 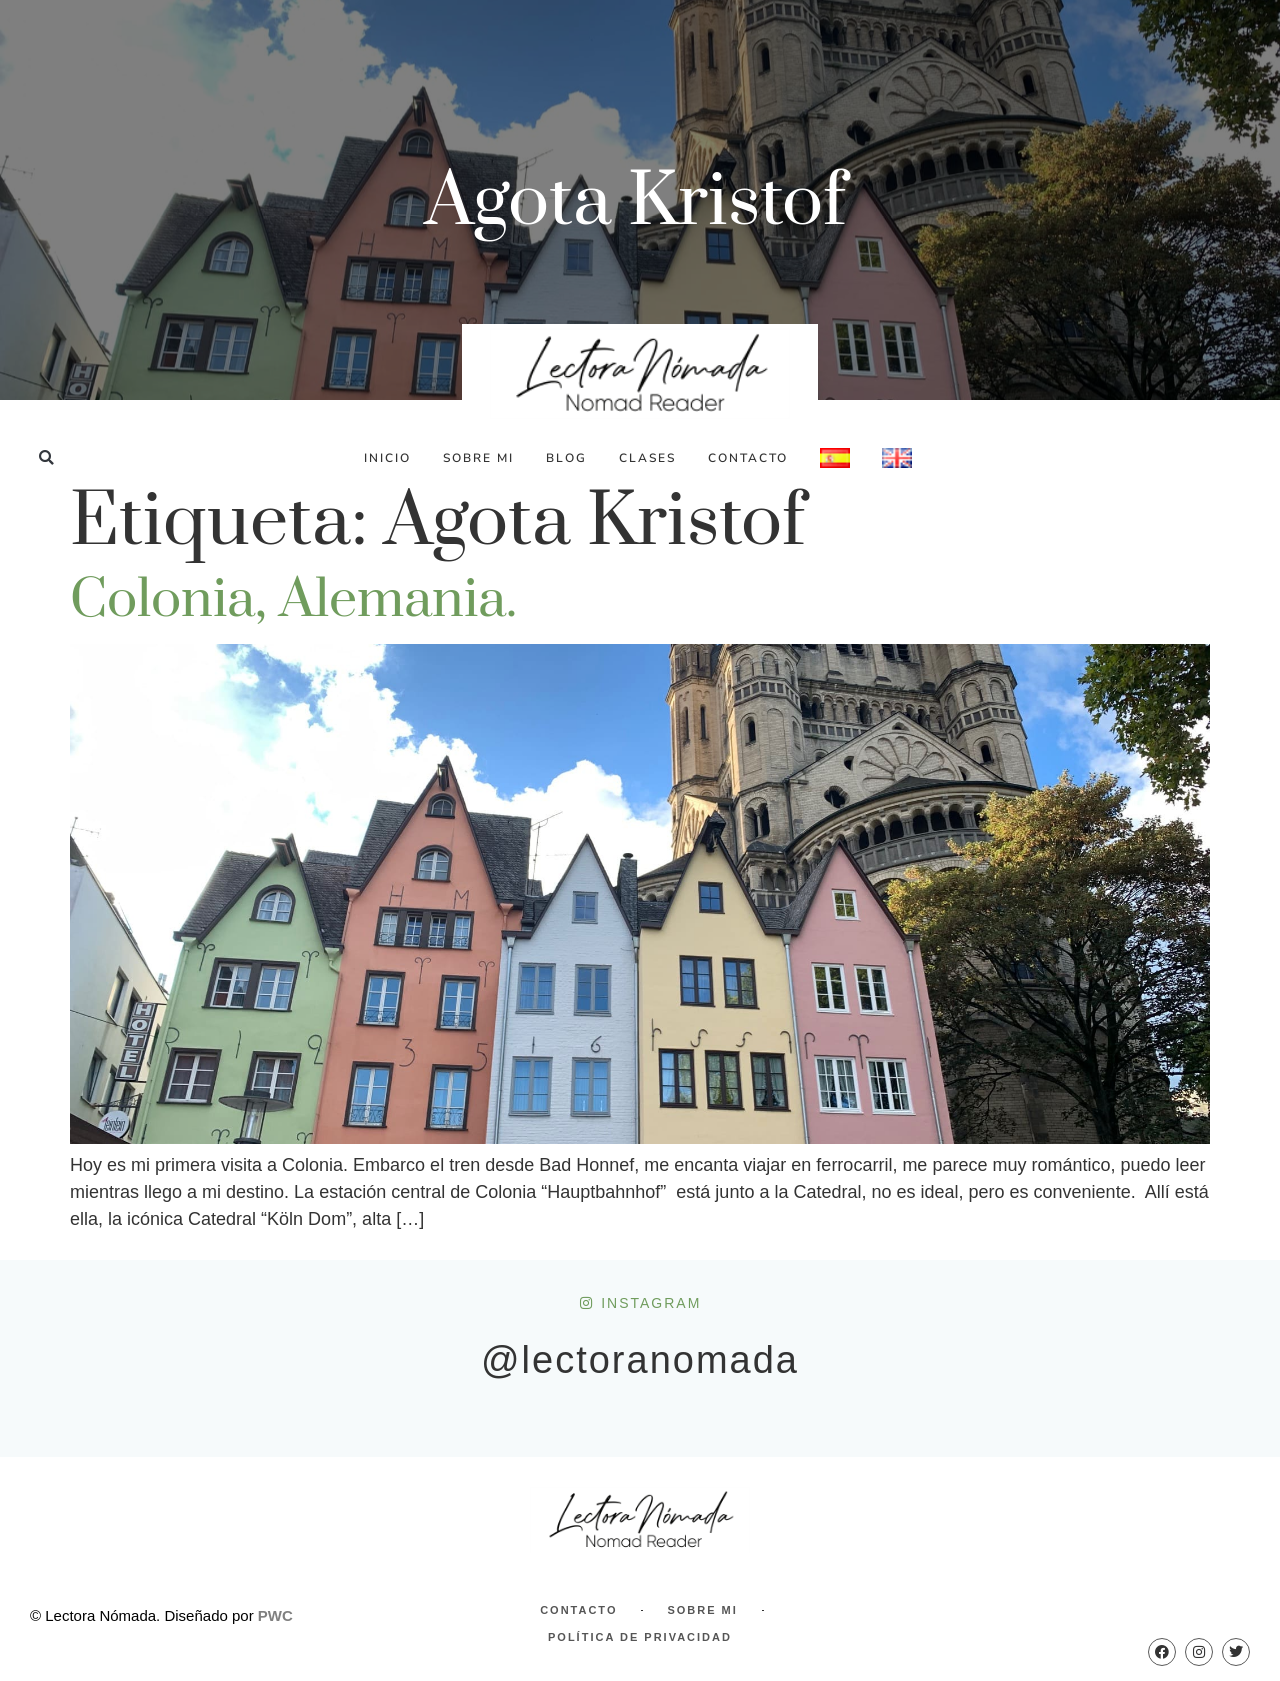 What do you see at coordinates (640, 1360) in the screenshot?
I see `@lectoranomada` at bounding box center [640, 1360].